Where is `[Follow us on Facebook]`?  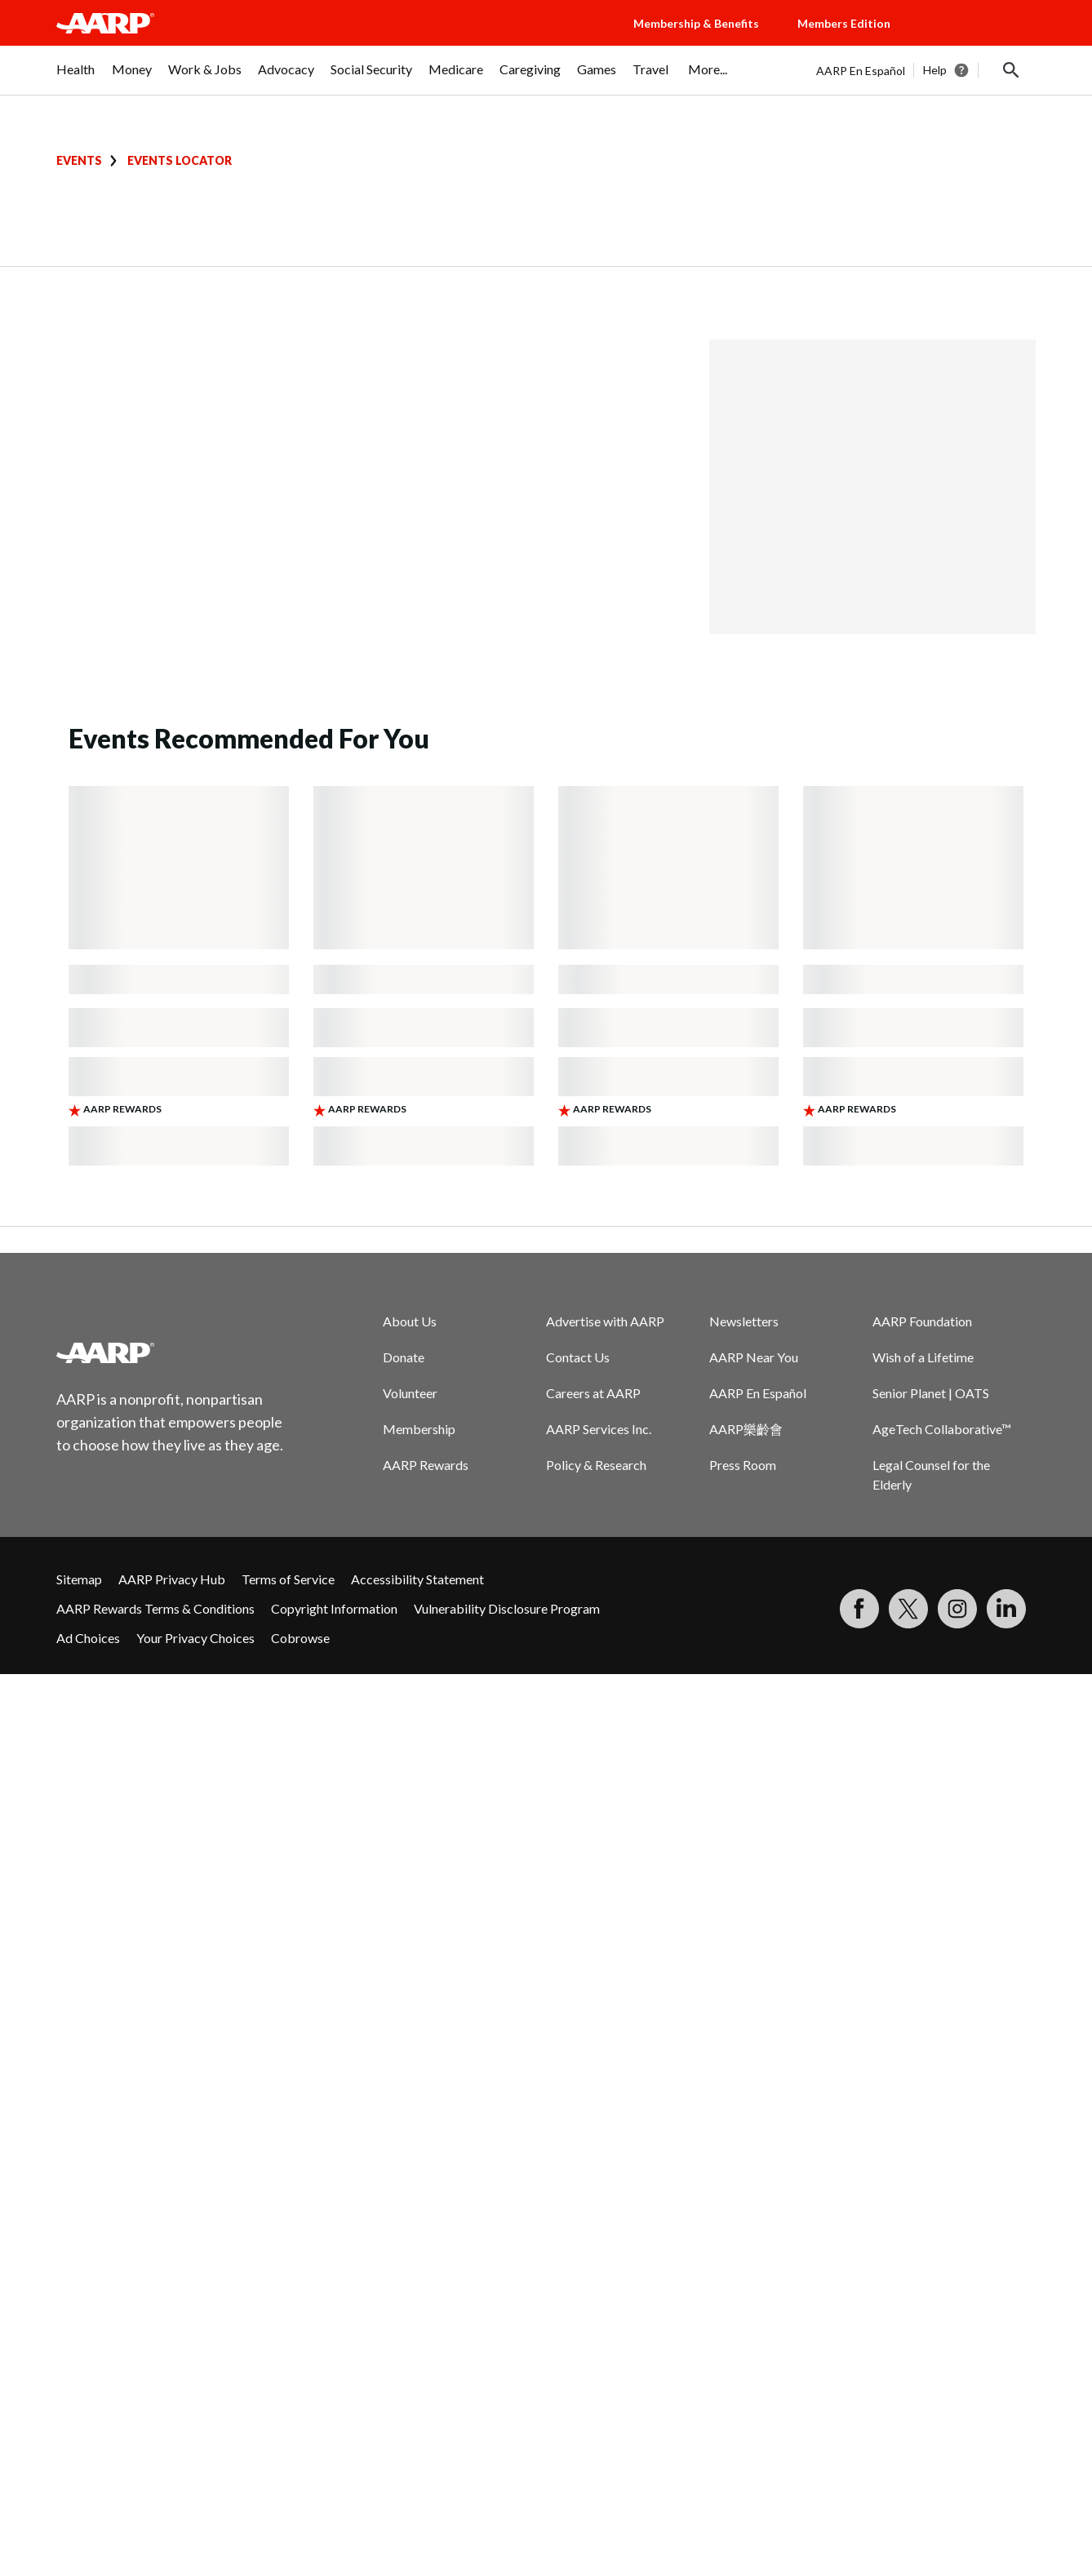 [Follow us on Facebook] is located at coordinates (859, 1608).